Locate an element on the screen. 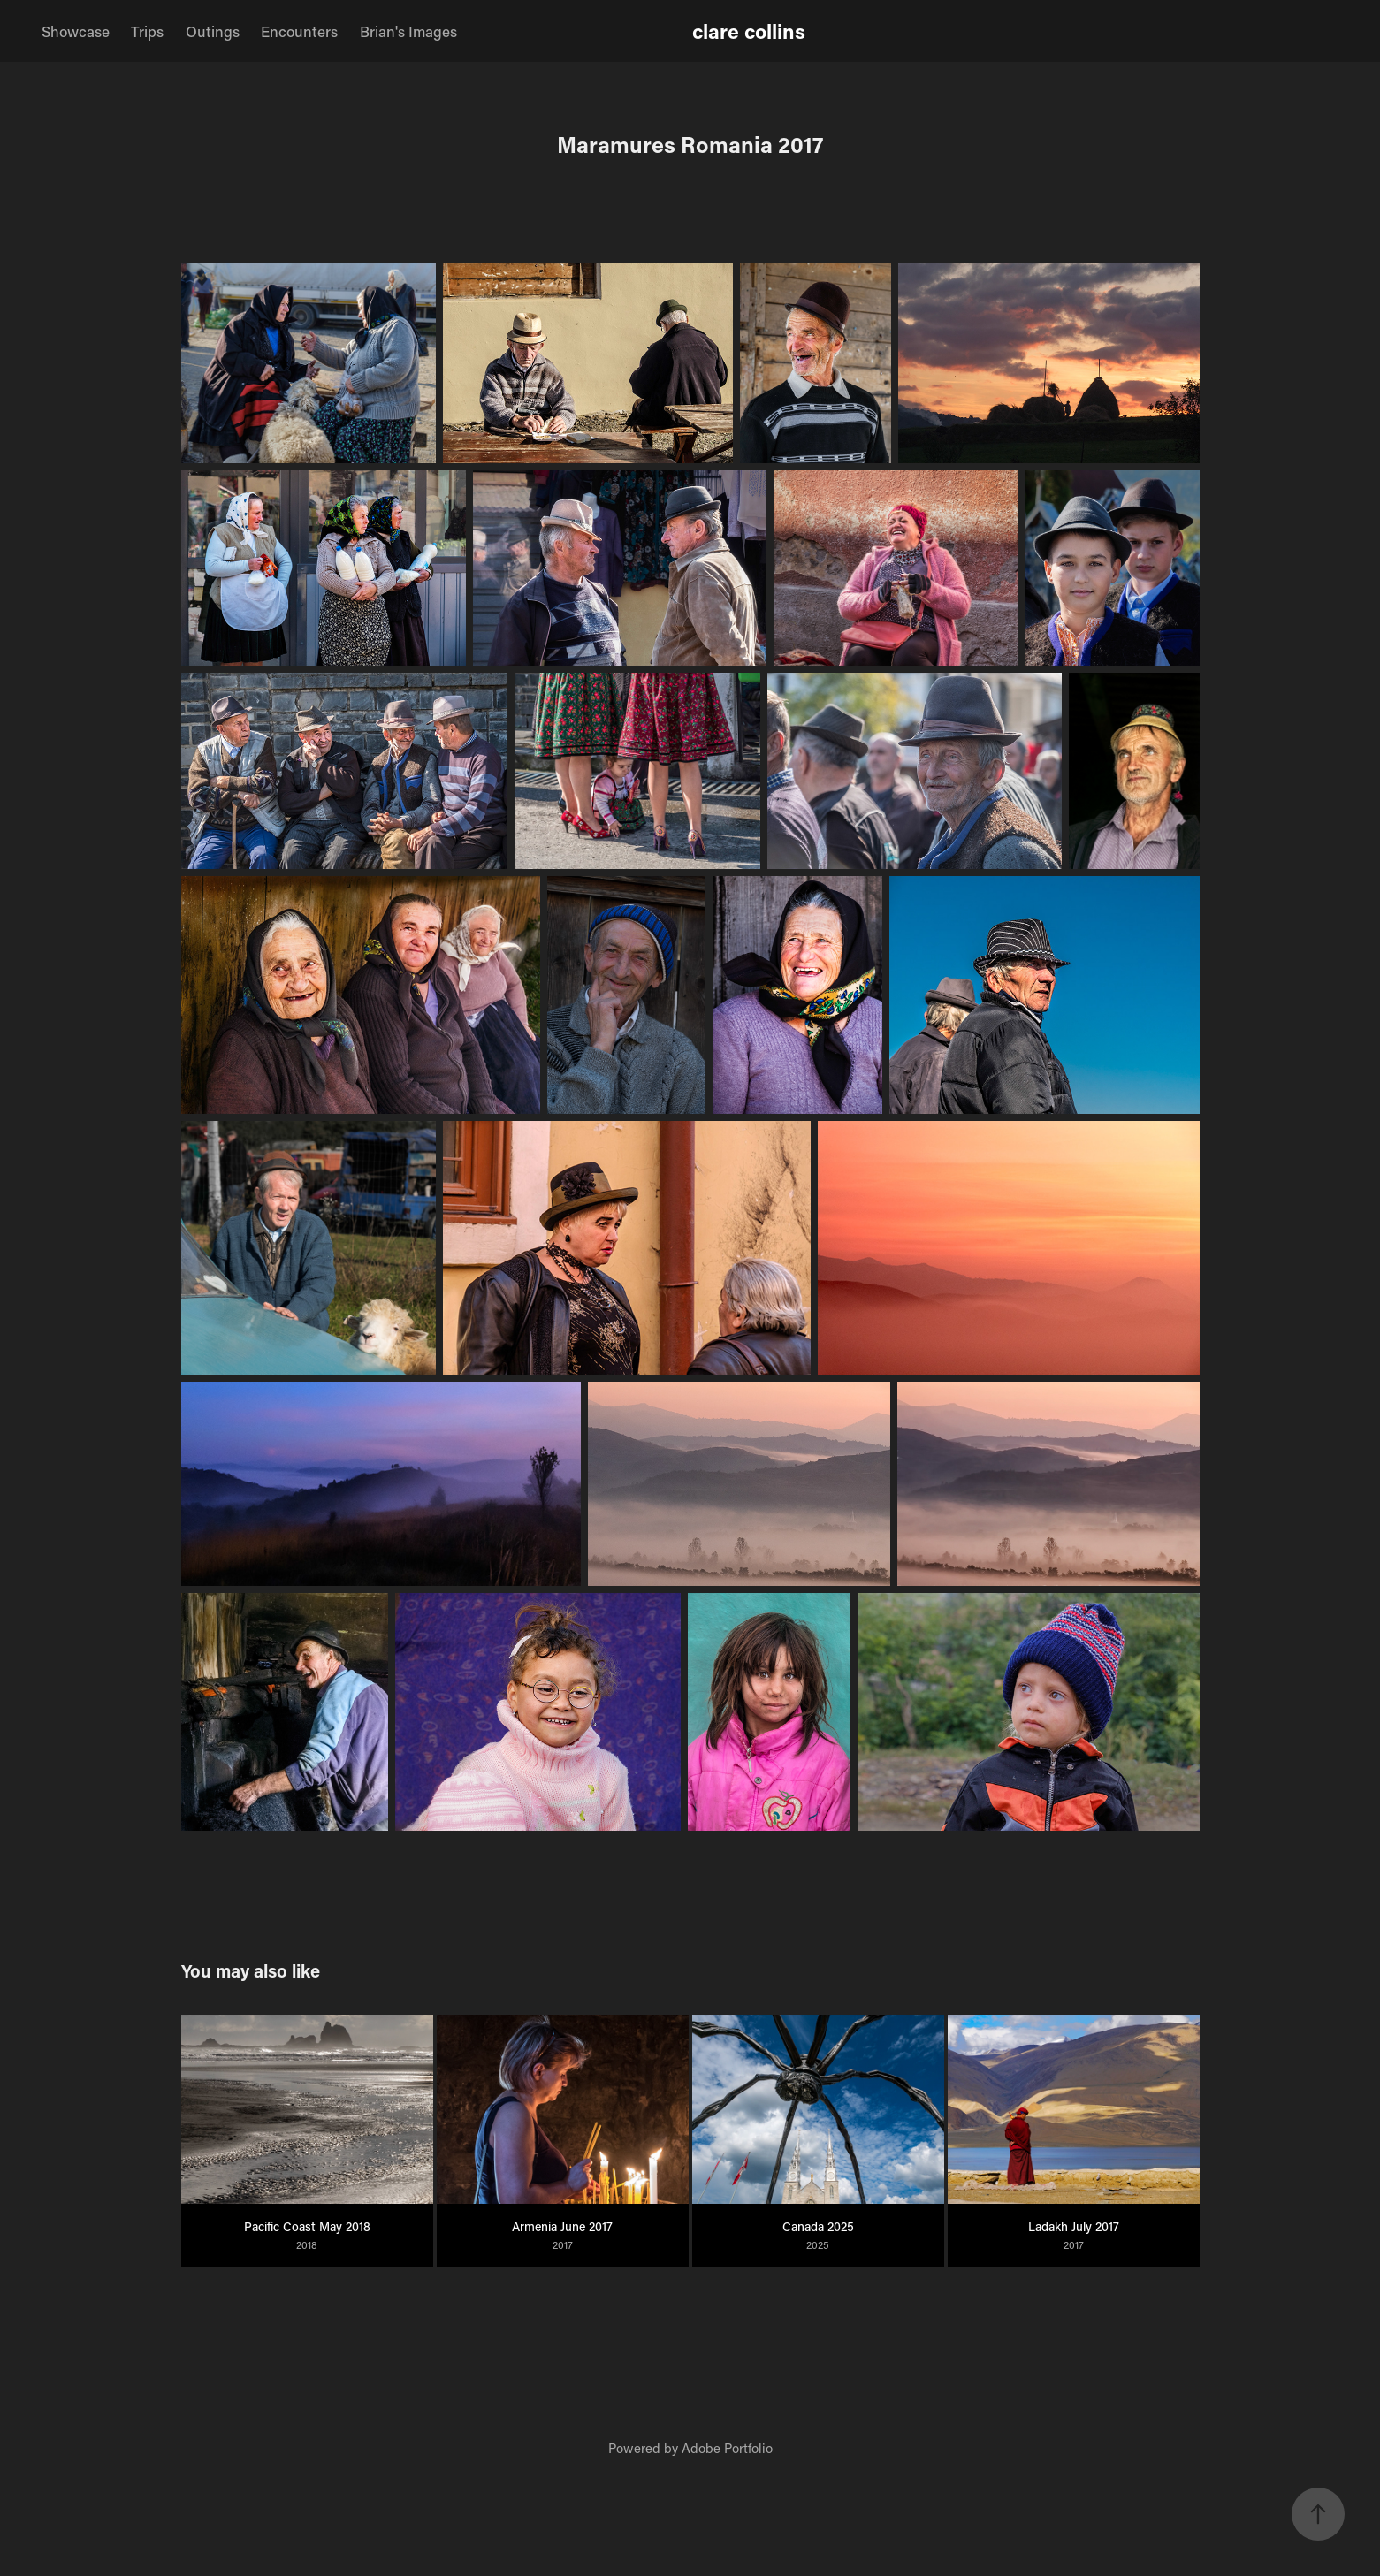 The height and width of the screenshot is (2576, 1380). Outings is located at coordinates (213, 31).